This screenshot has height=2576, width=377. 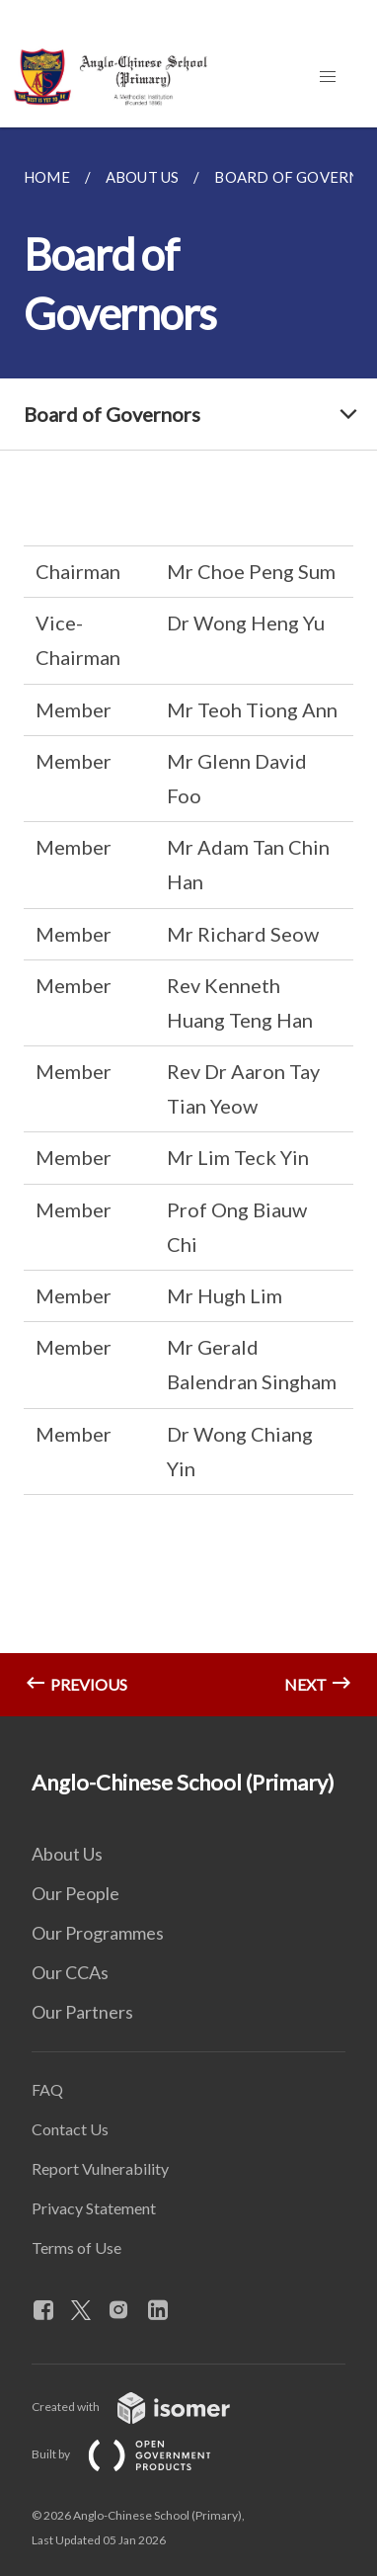 I want to click on About Us, so click(x=67, y=1854).